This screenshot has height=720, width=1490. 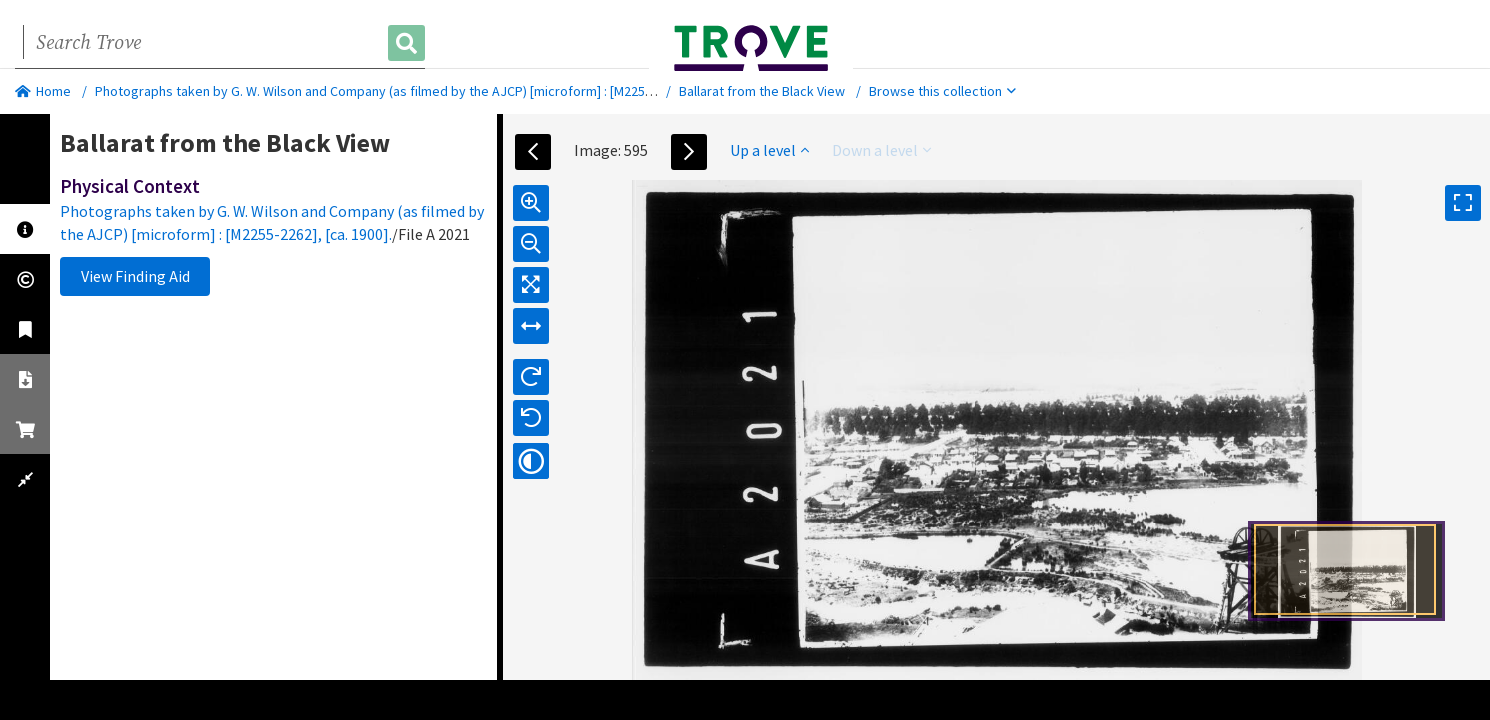 What do you see at coordinates (43, 91) in the screenshot?
I see `Home` at bounding box center [43, 91].